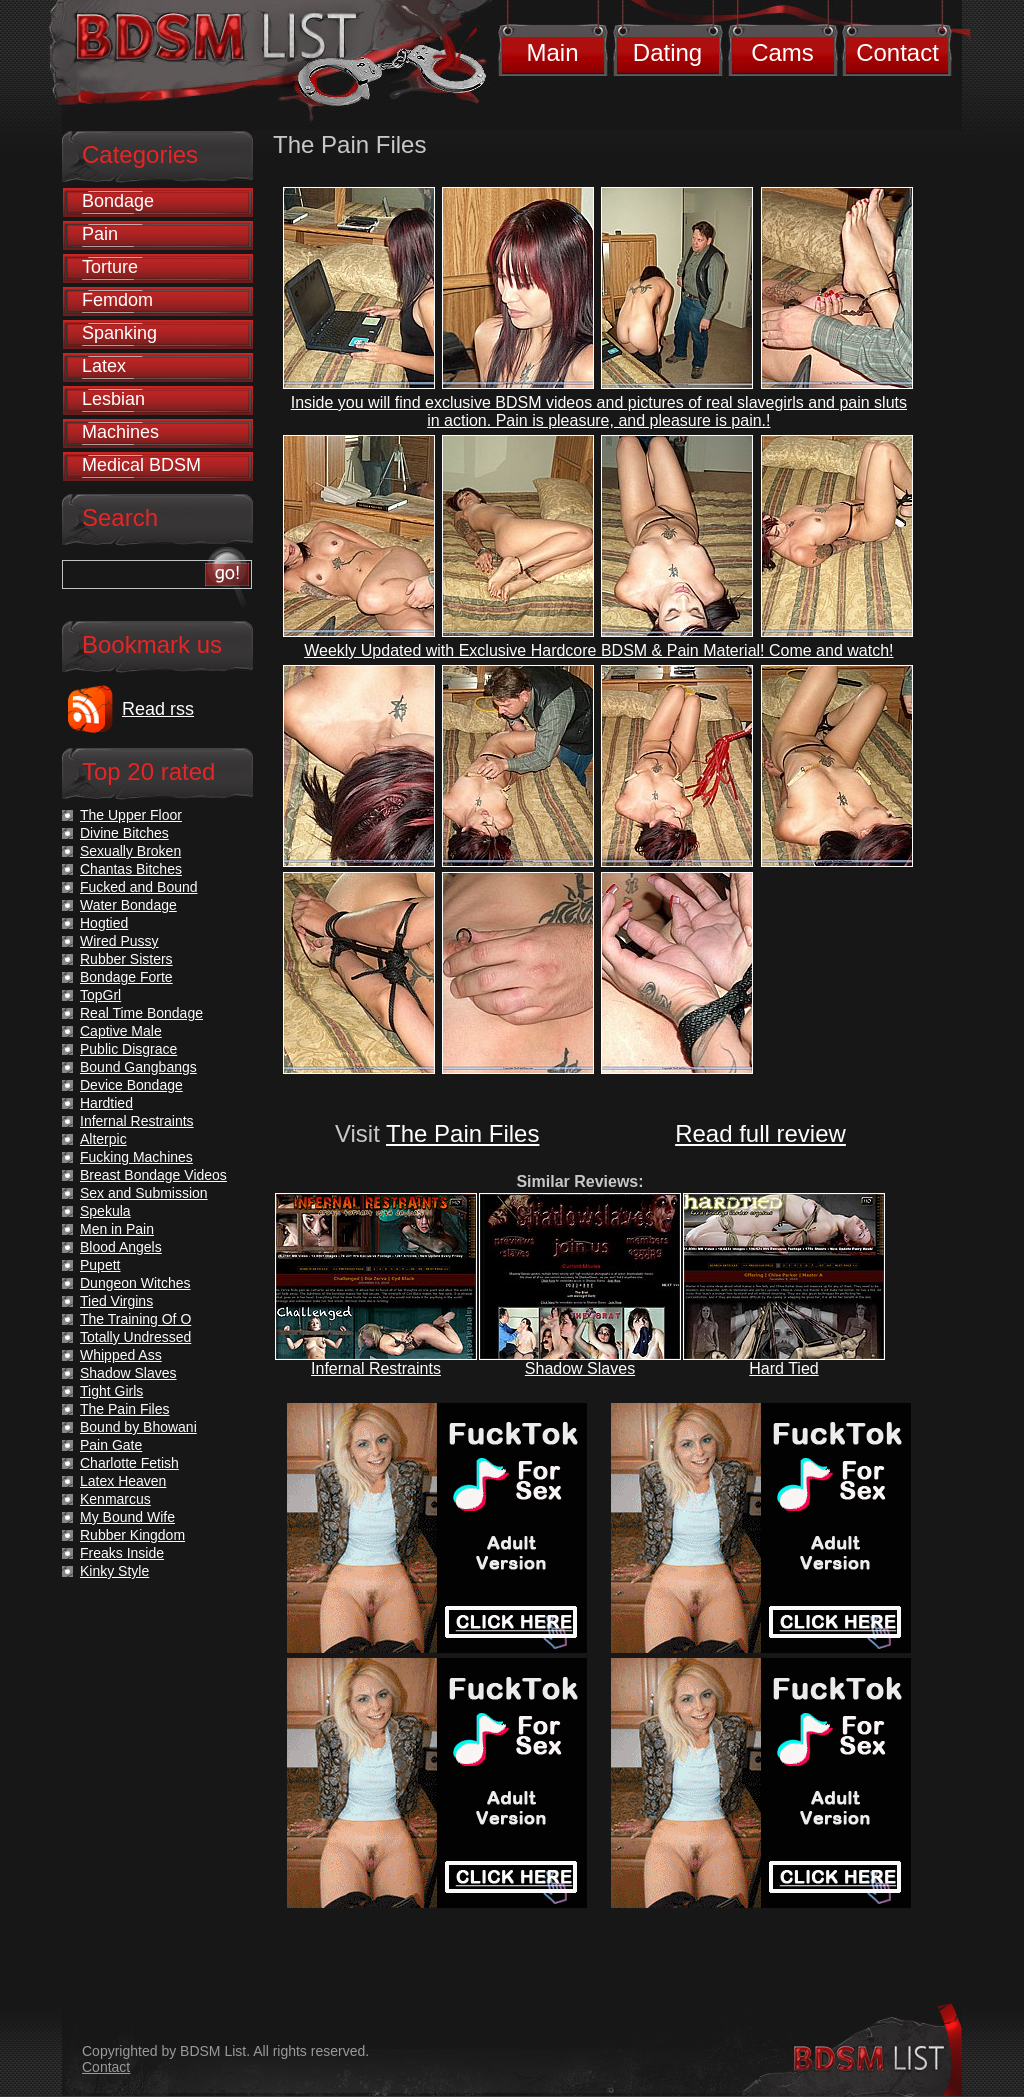 Image resolution: width=1024 pixels, height=2097 pixels. I want to click on Sexually Broken, so click(130, 851).